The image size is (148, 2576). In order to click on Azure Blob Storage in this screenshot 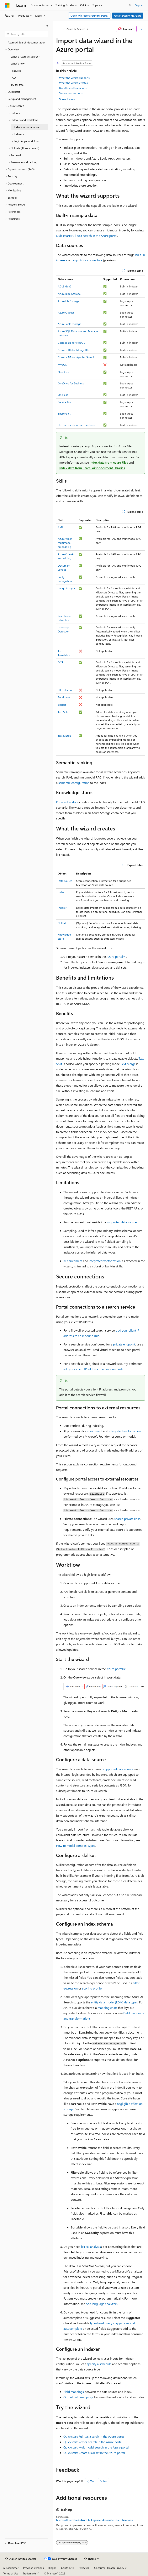, I will do `click(69, 294)`.